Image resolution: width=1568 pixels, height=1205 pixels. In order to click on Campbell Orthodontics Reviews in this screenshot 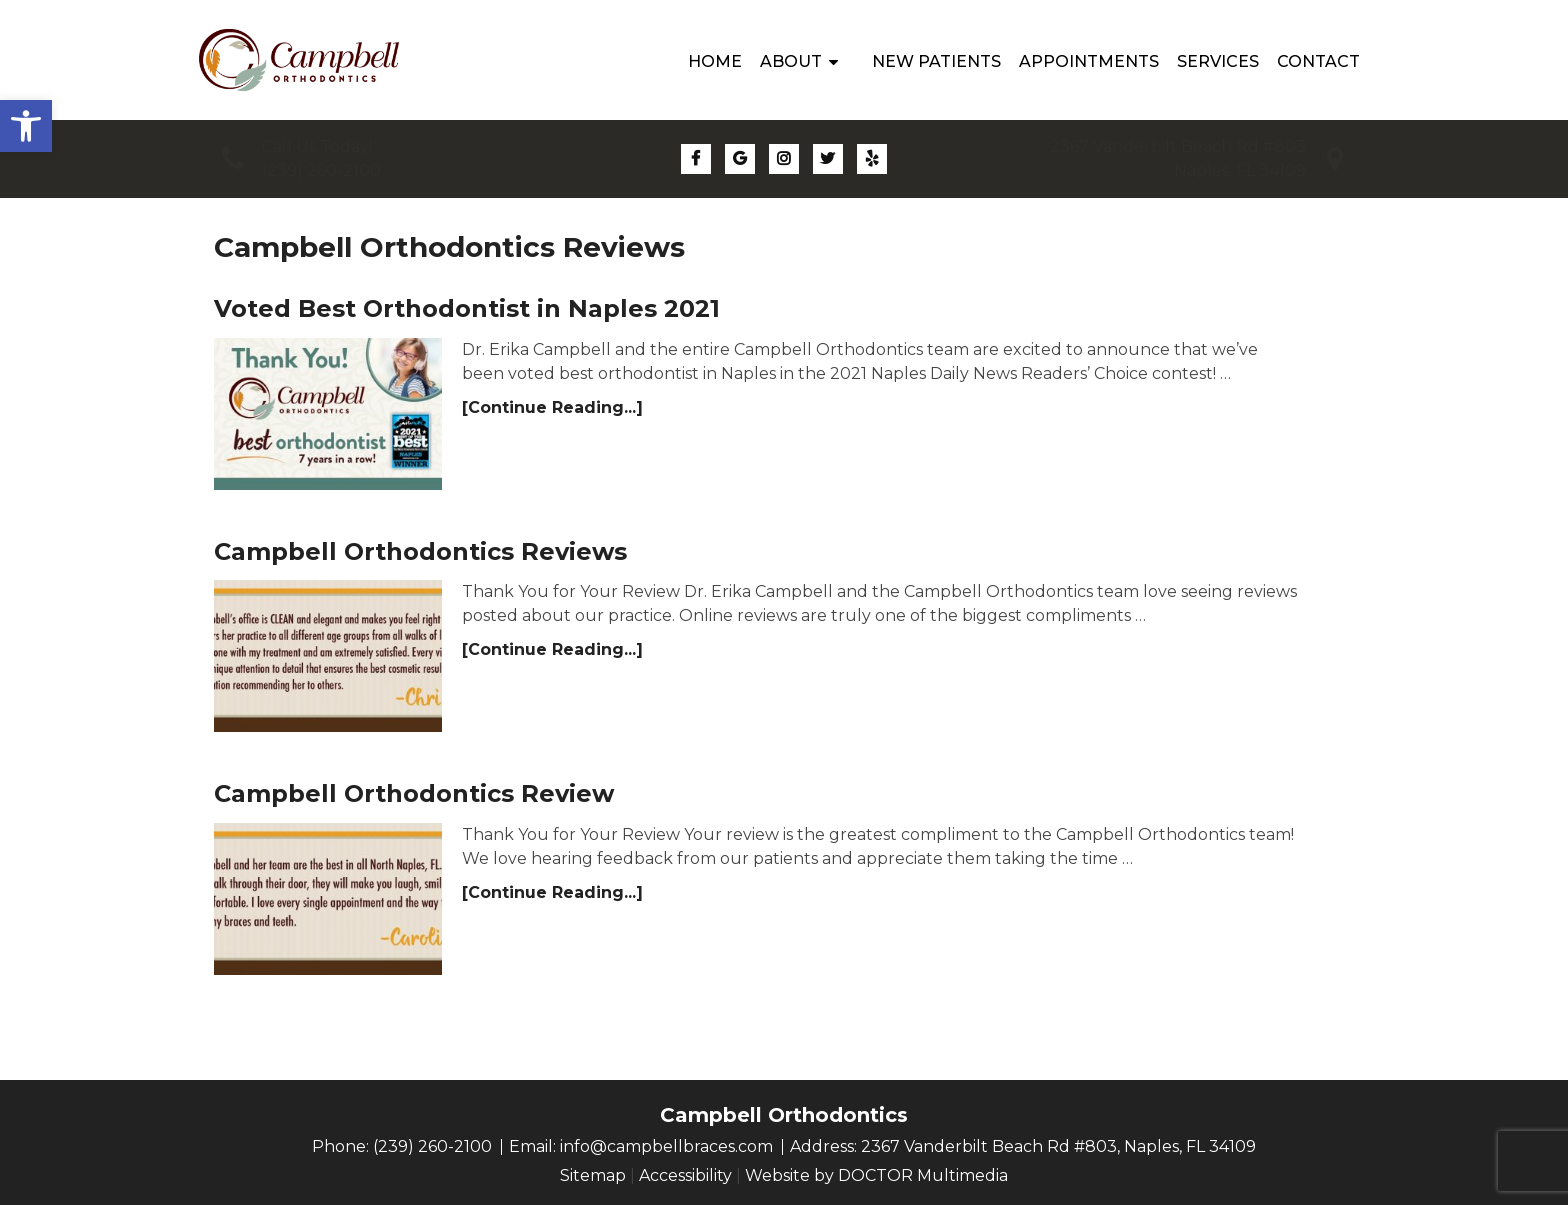, I will do `click(420, 551)`.